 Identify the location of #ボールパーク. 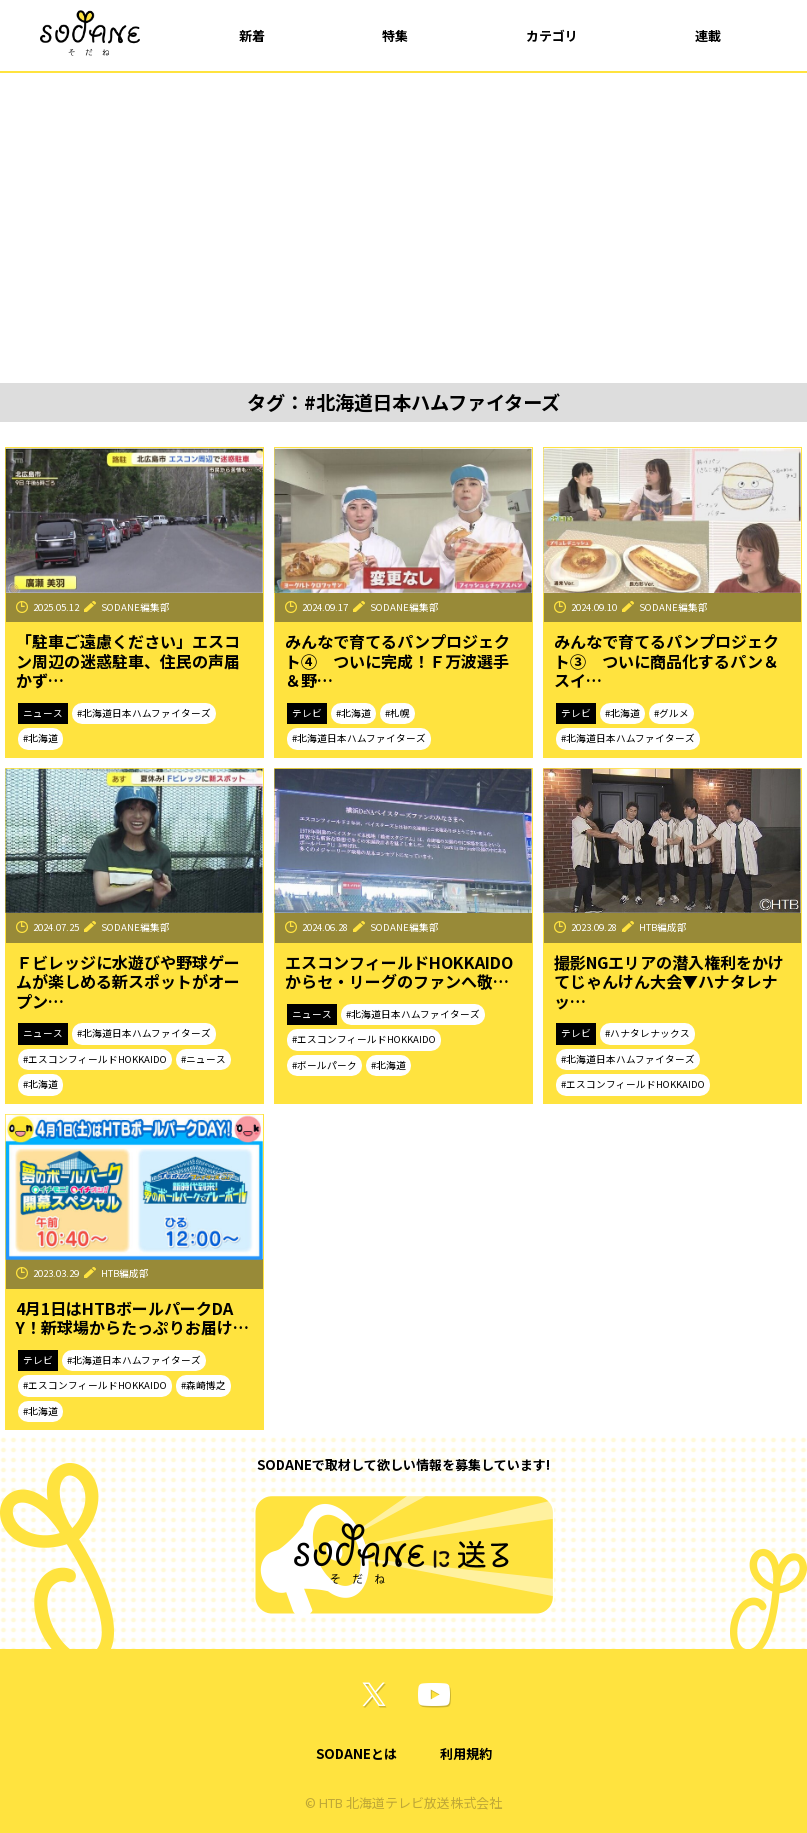
(324, 1065).